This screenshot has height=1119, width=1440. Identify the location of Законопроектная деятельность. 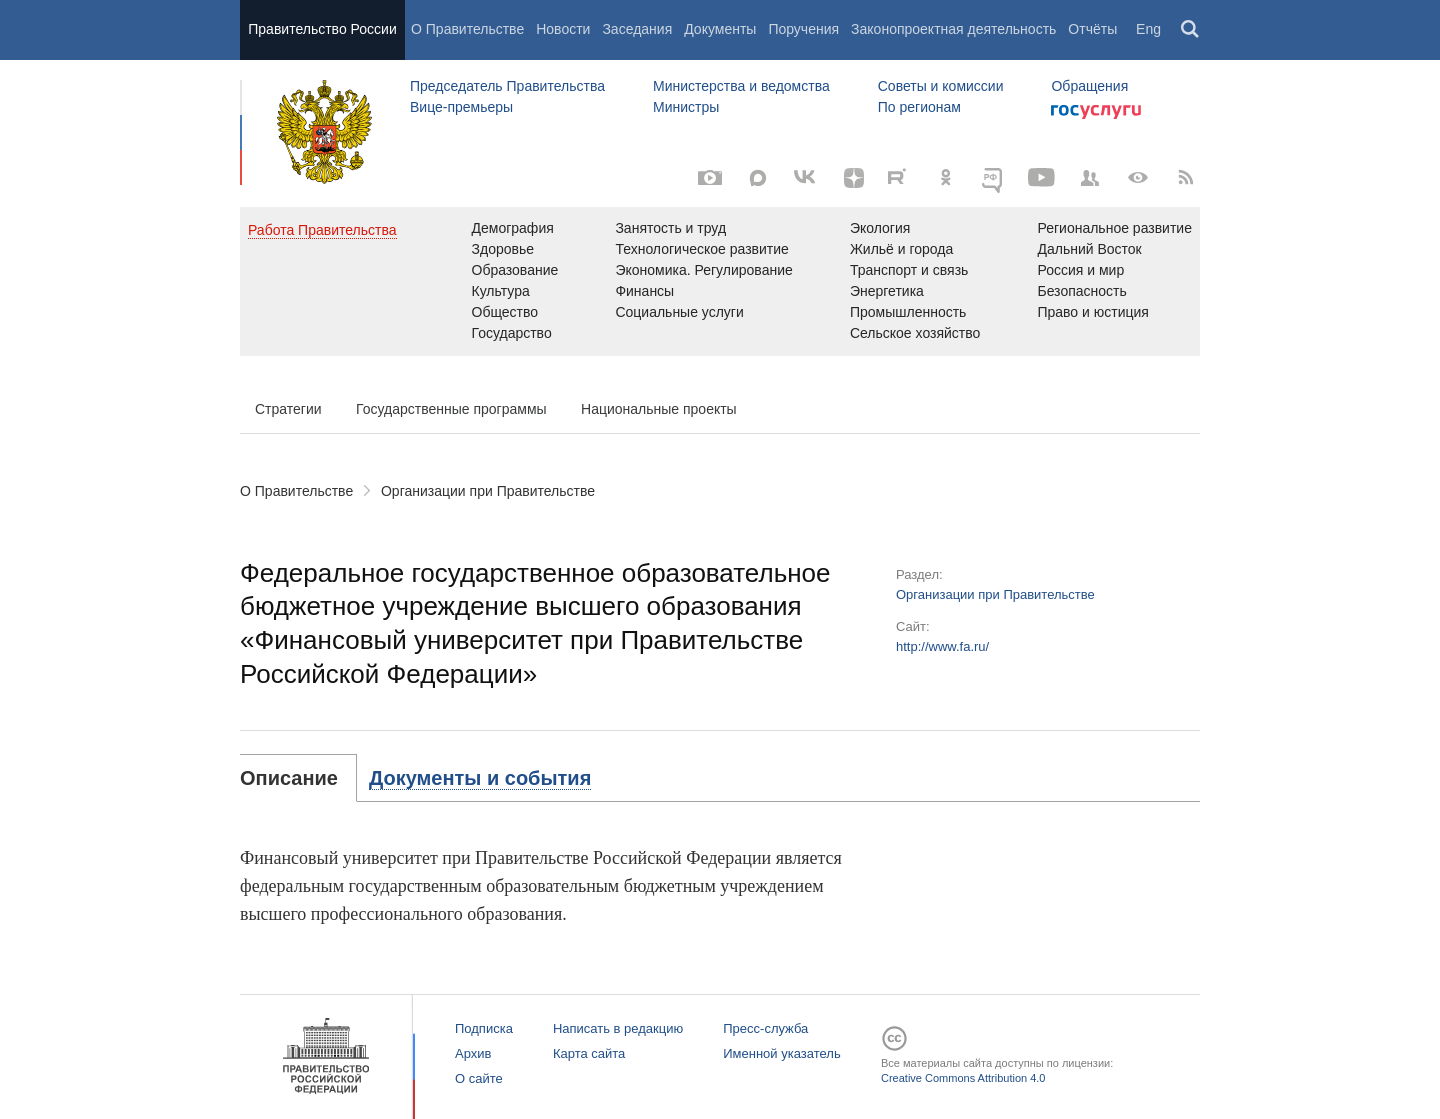
(953, 29).